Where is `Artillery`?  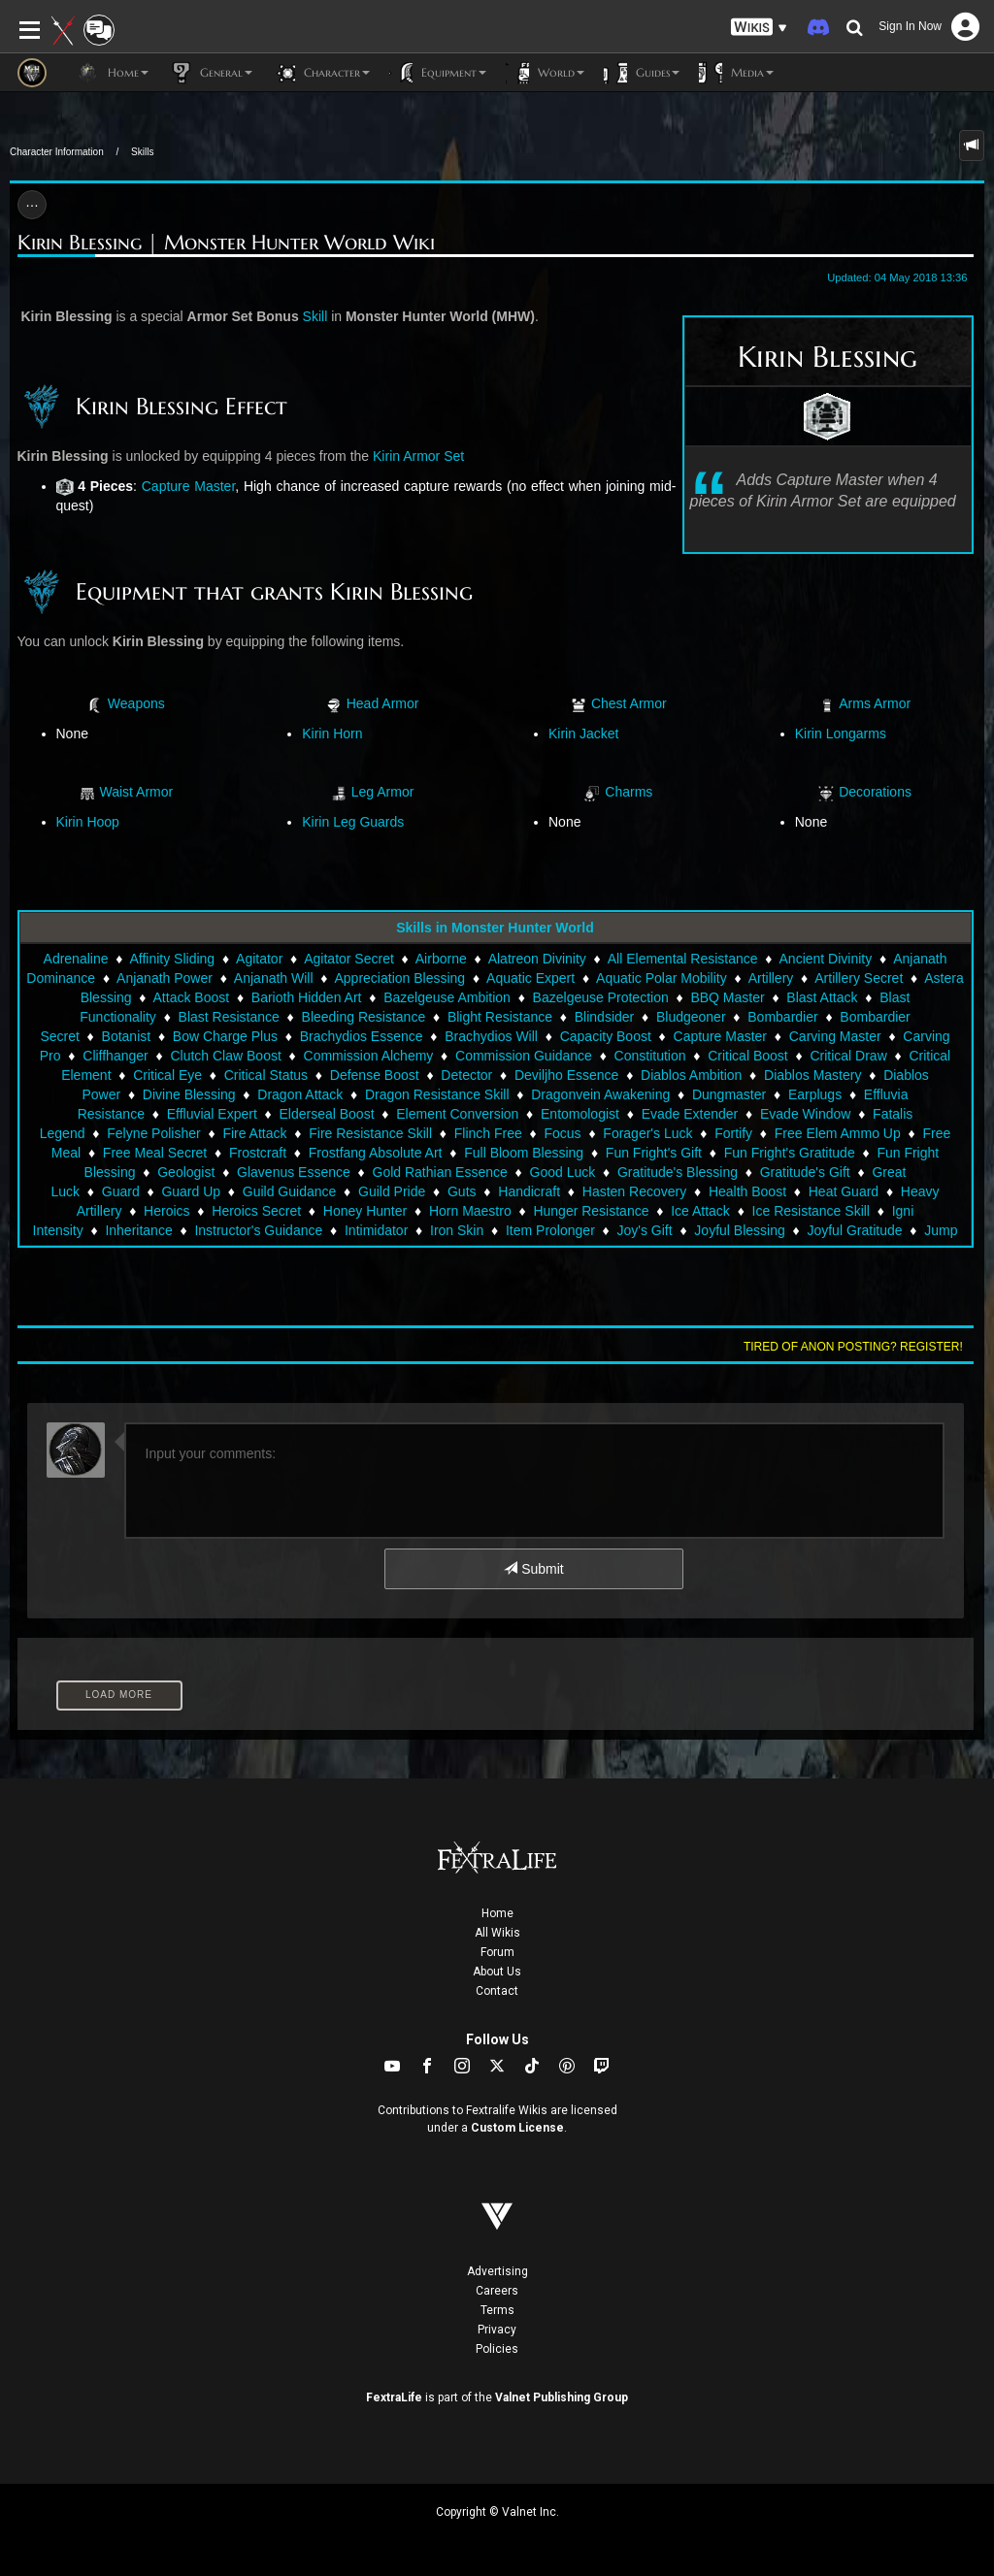
Artillery is located at coordinates (771, 978).